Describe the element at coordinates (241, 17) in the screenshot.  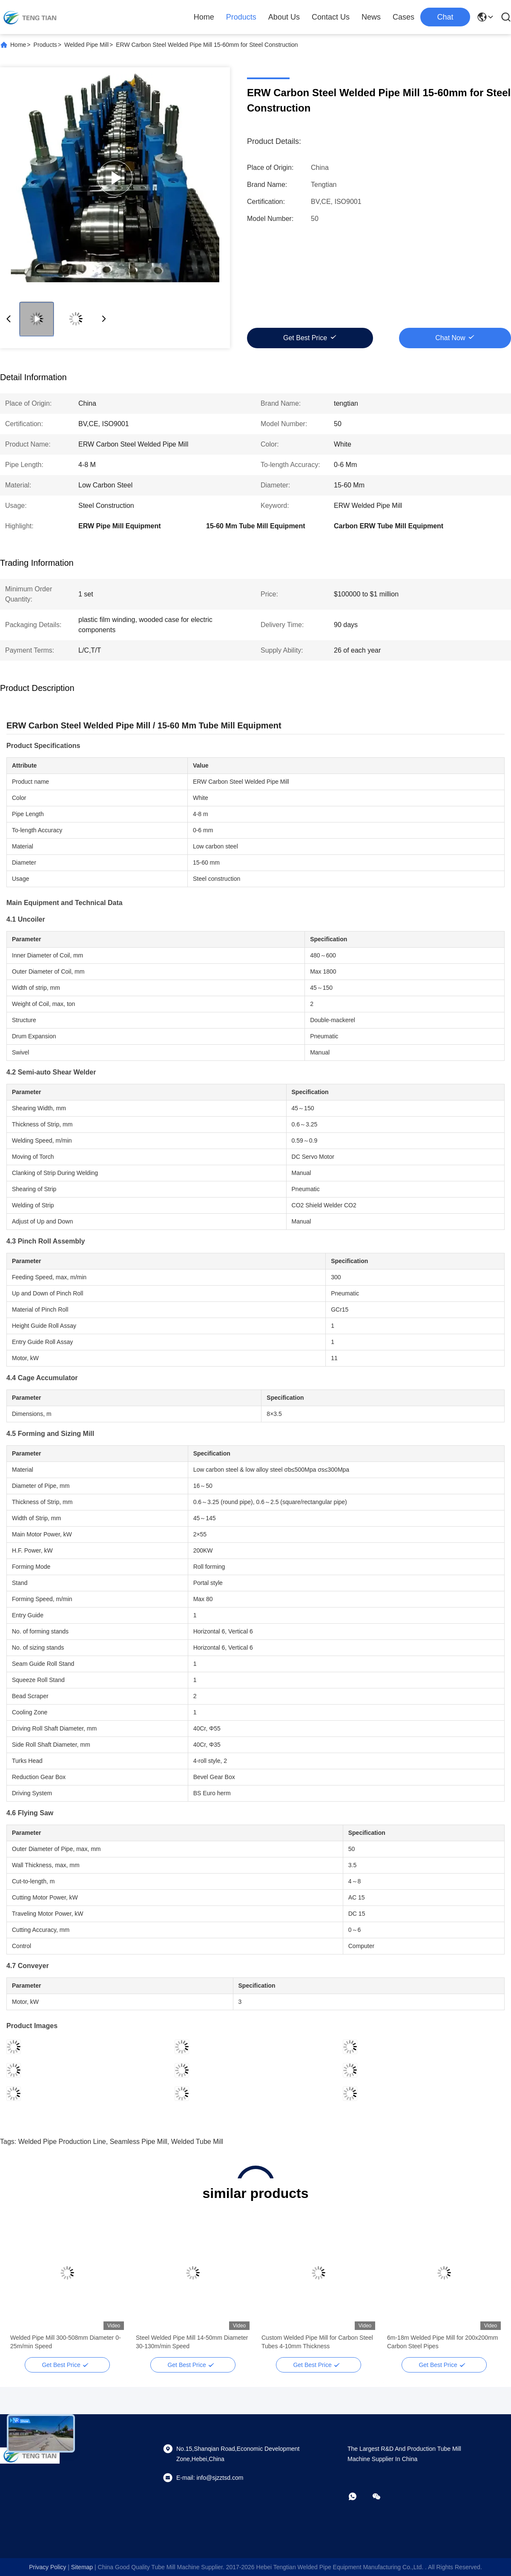
I see `Products` at that location.